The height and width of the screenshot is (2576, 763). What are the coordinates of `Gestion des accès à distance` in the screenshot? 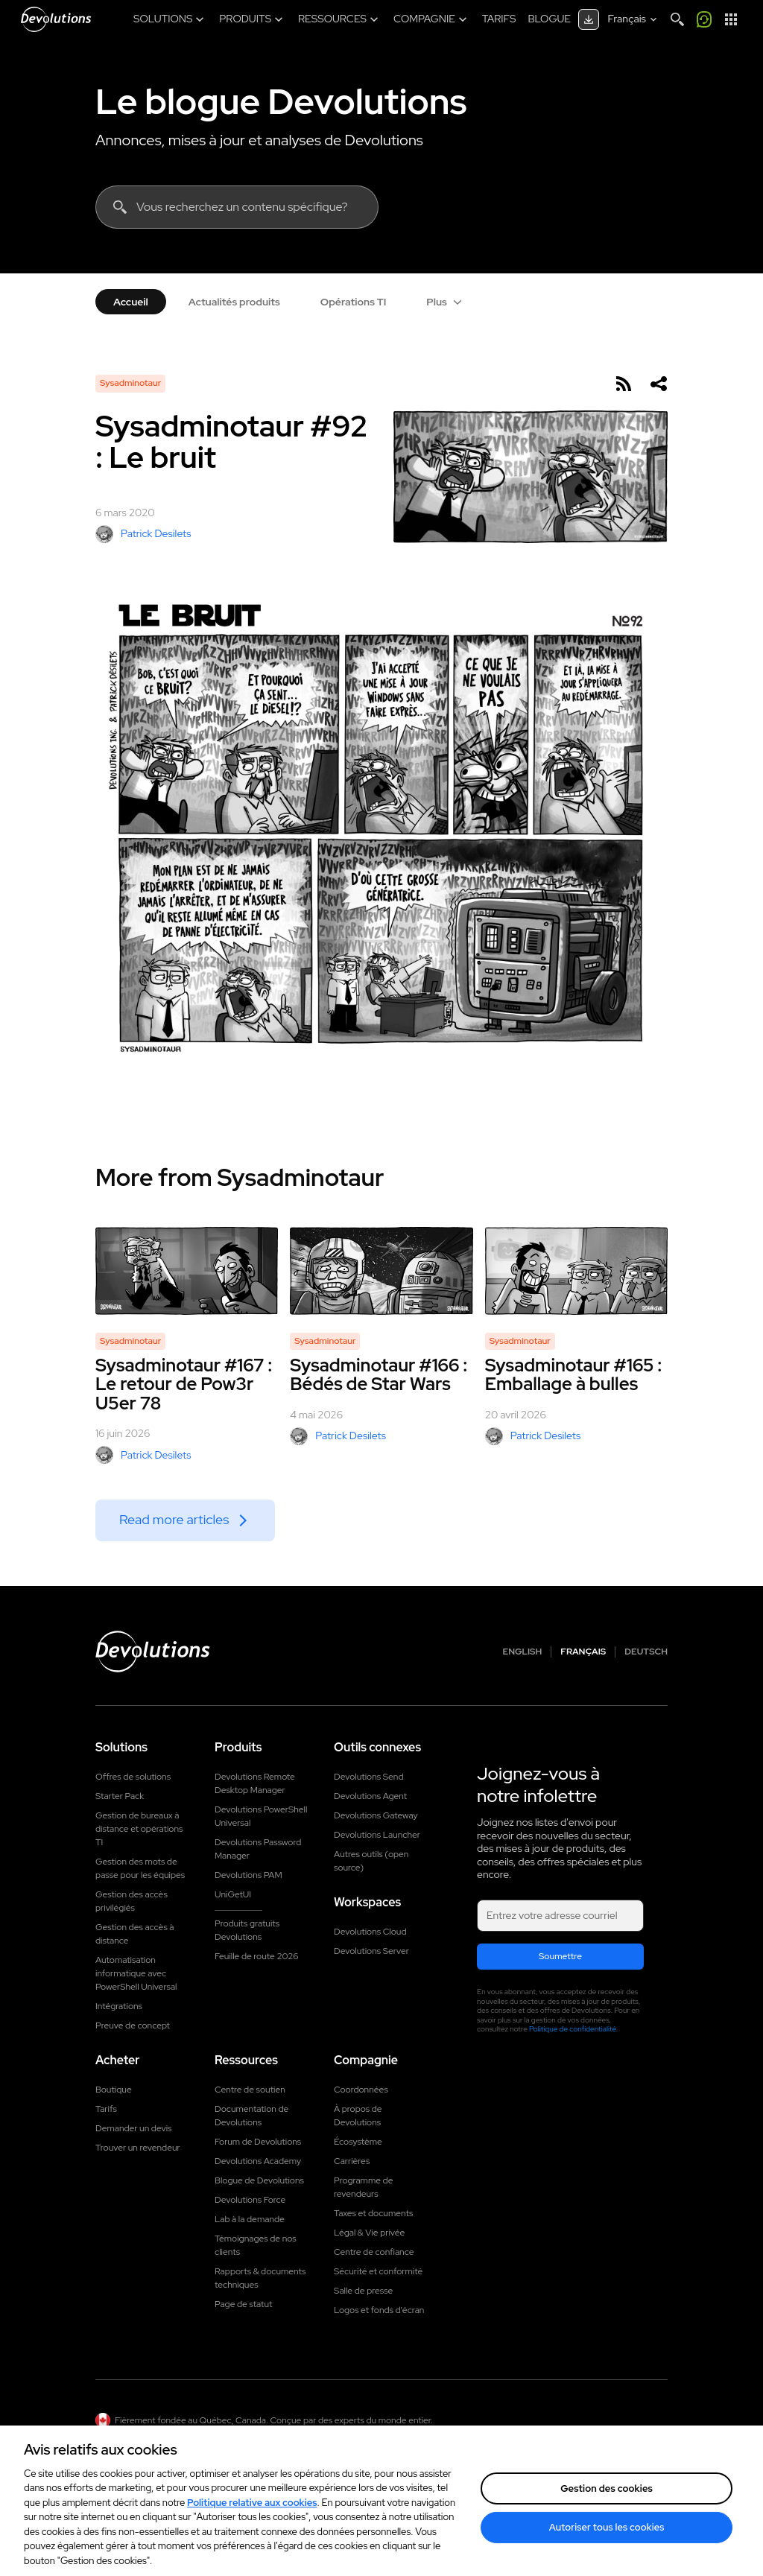 It's located at (134, 1934).